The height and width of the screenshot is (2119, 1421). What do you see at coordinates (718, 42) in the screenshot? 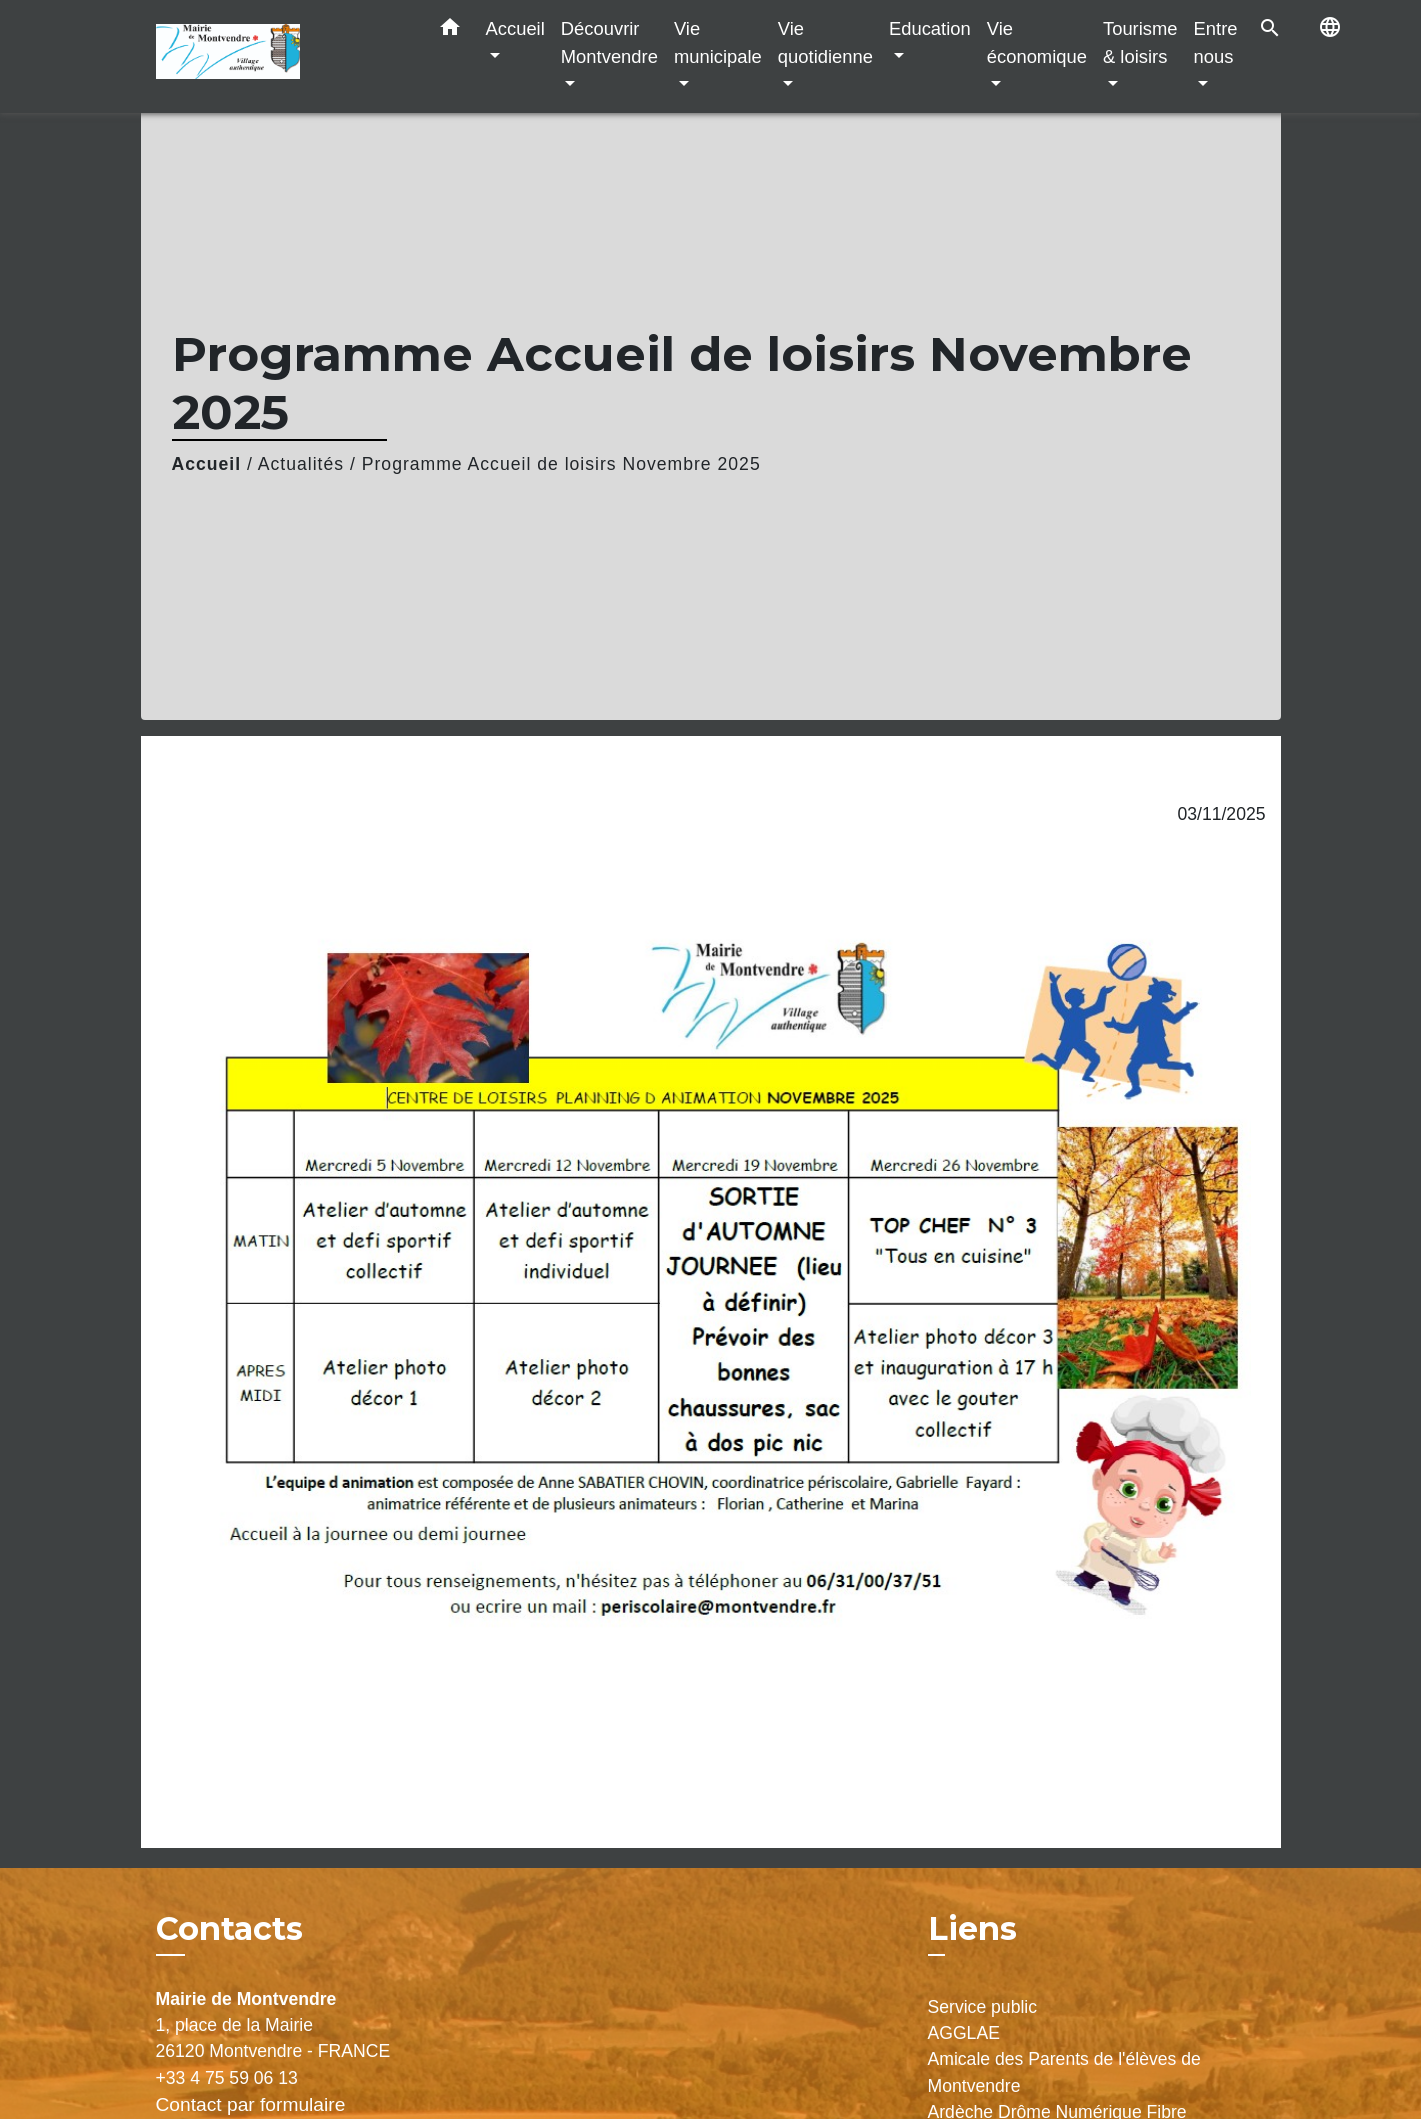
I see `Vie municipale [button]` at bounding box center [718, 42].